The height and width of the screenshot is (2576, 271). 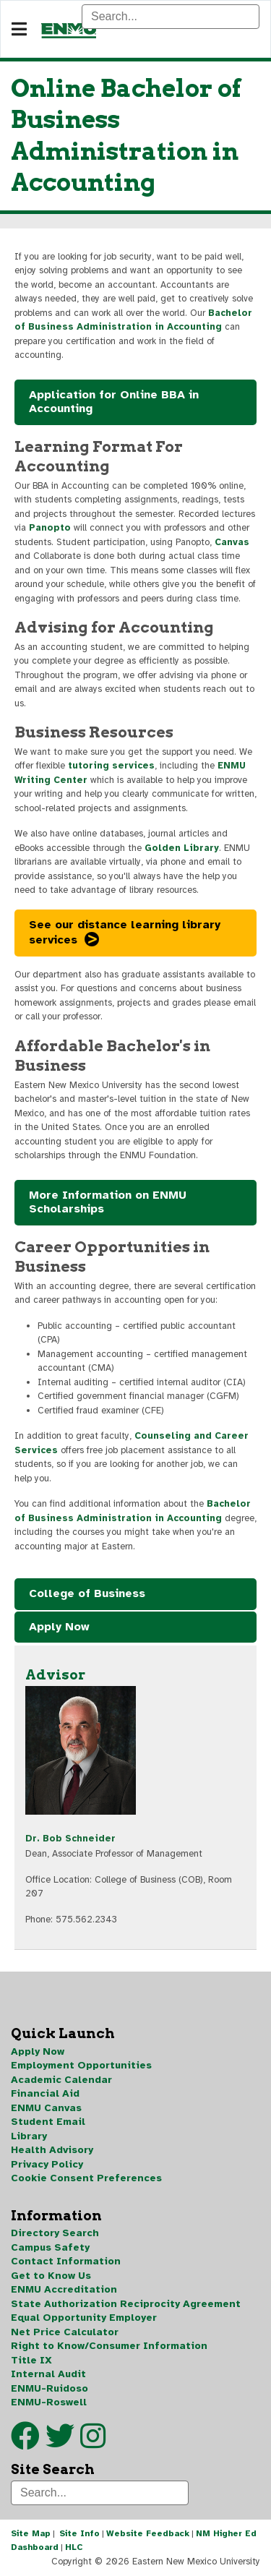 I want to click on tutoring services, so click(x=111, y=765).